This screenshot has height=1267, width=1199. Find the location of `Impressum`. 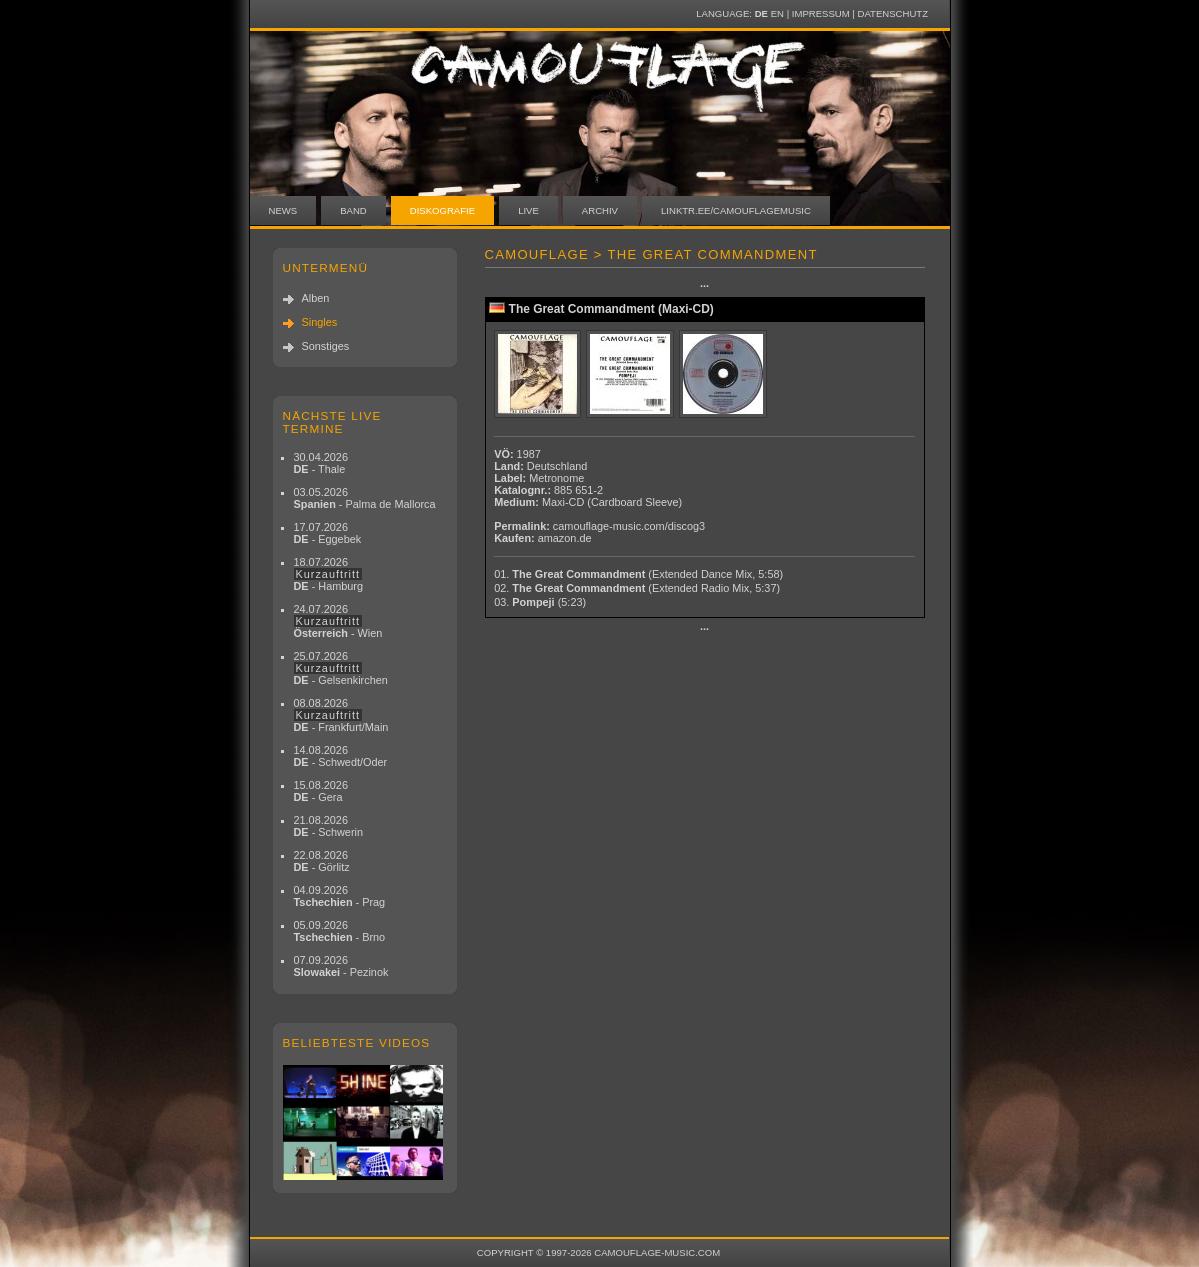

Impressum is located at coordinates (821, 13).